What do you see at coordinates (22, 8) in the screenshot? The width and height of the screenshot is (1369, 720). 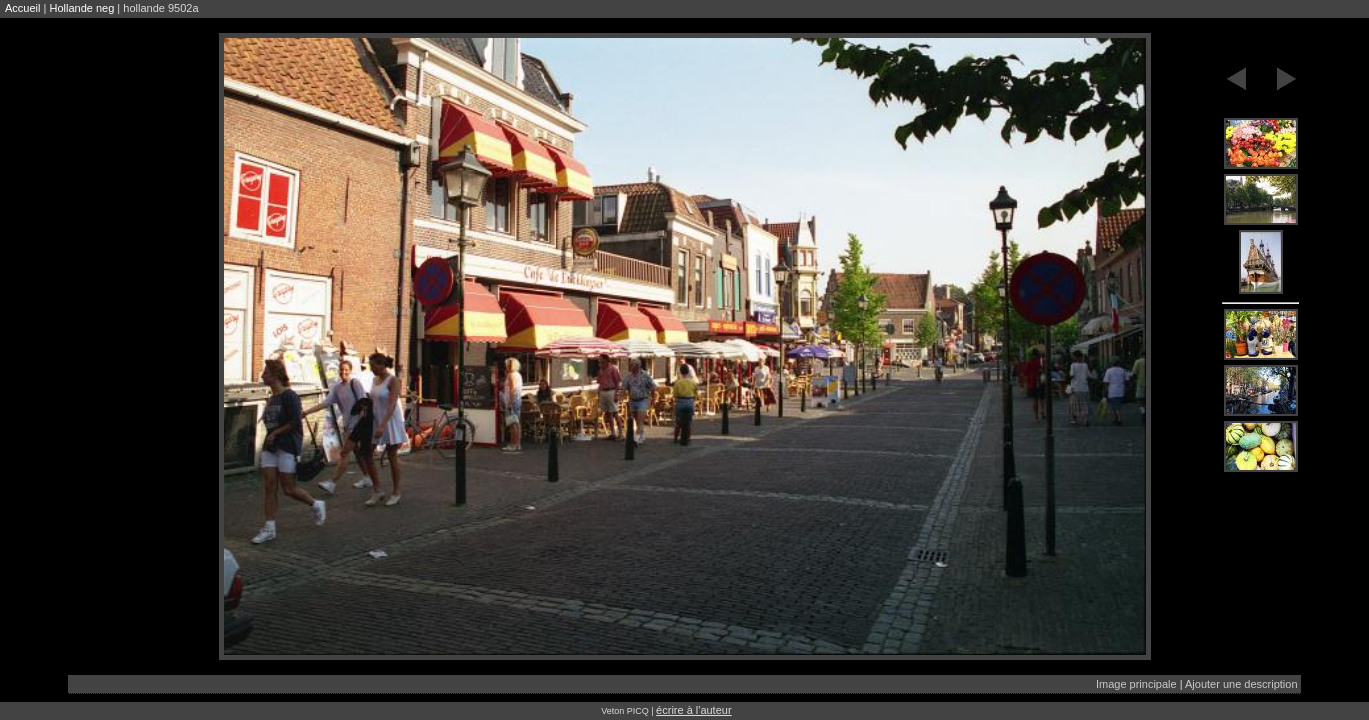 I see `Accueil` at bounding box center [22, 8].